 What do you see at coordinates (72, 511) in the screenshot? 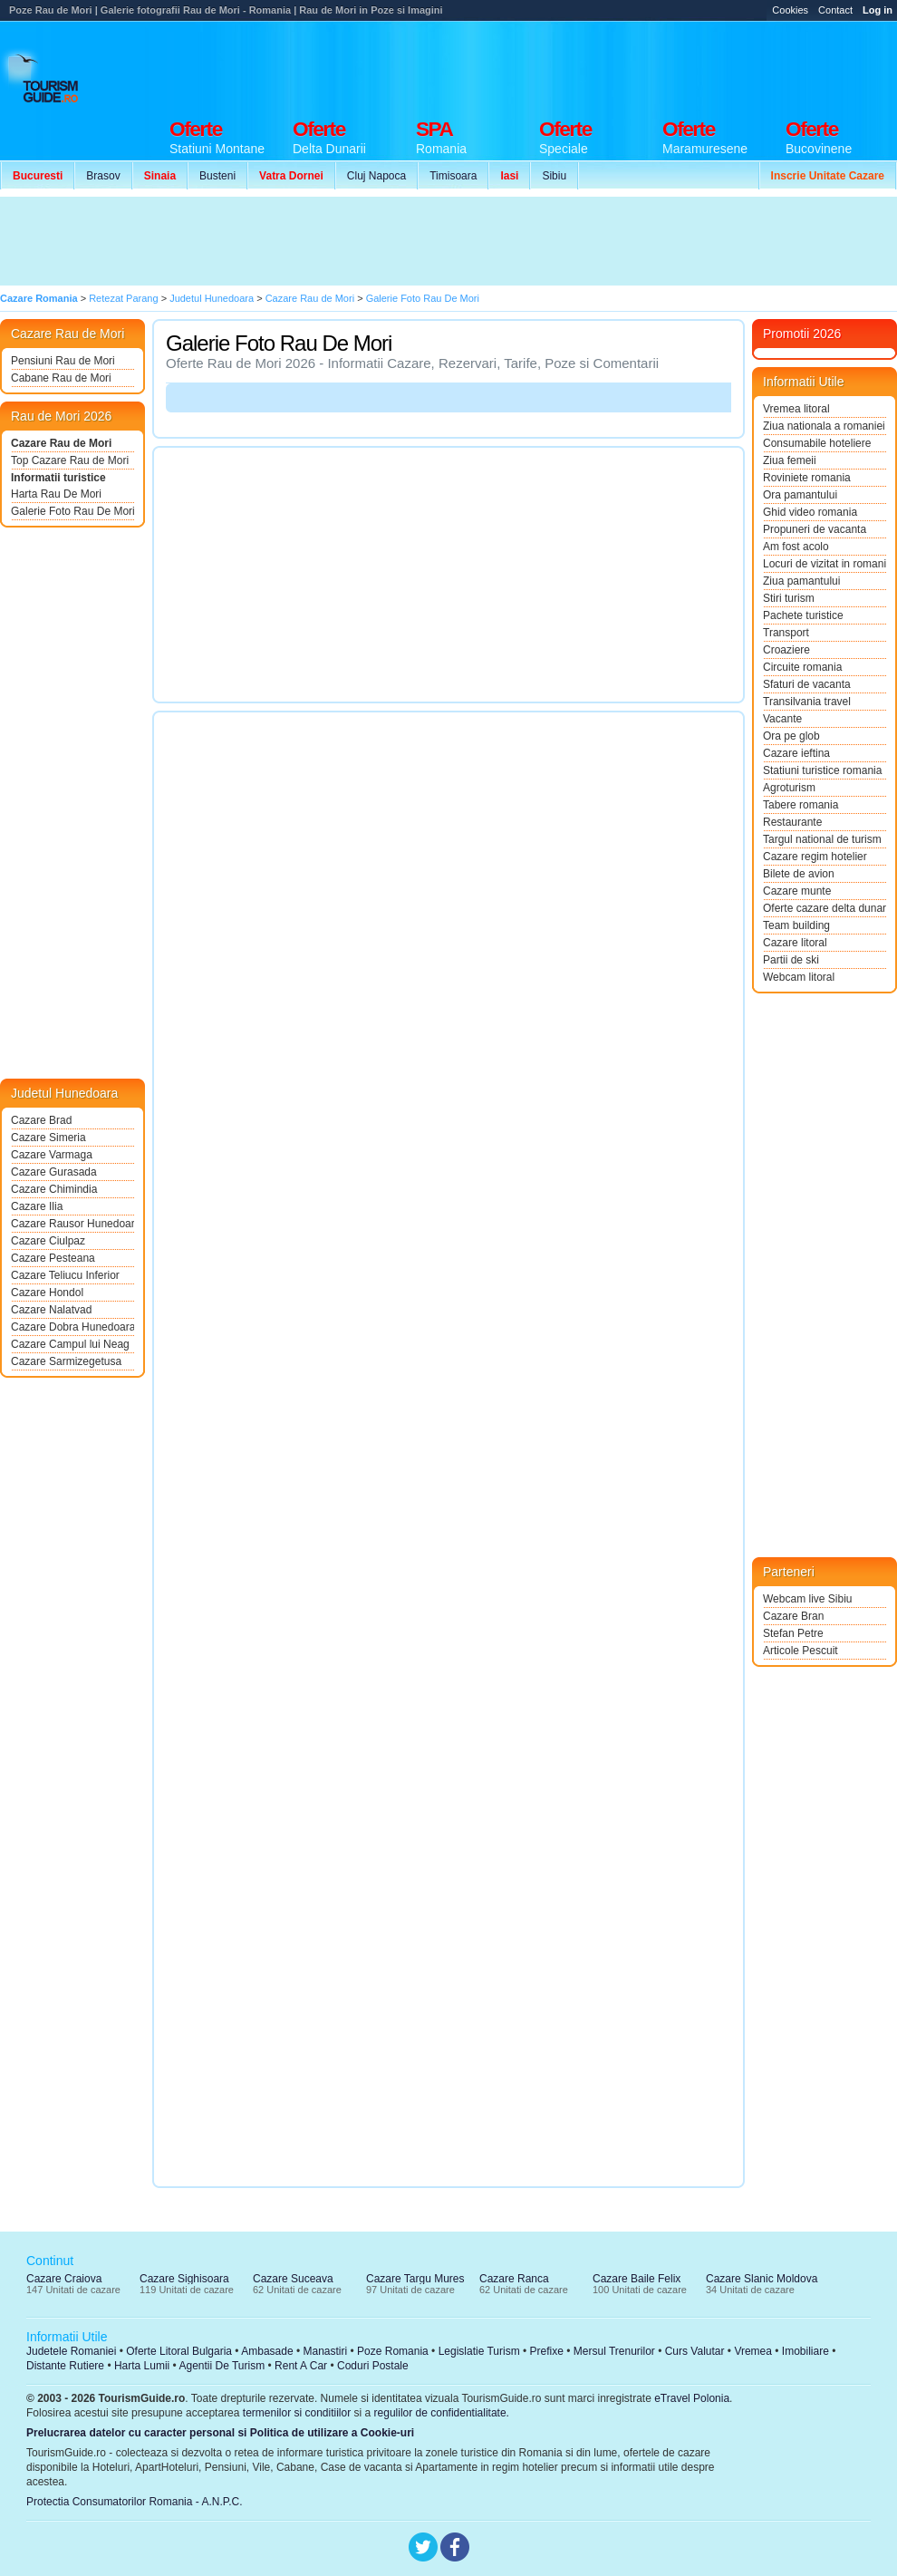
I see `Galerie Foto Rau De Mori` at bounding box center [72, 511].